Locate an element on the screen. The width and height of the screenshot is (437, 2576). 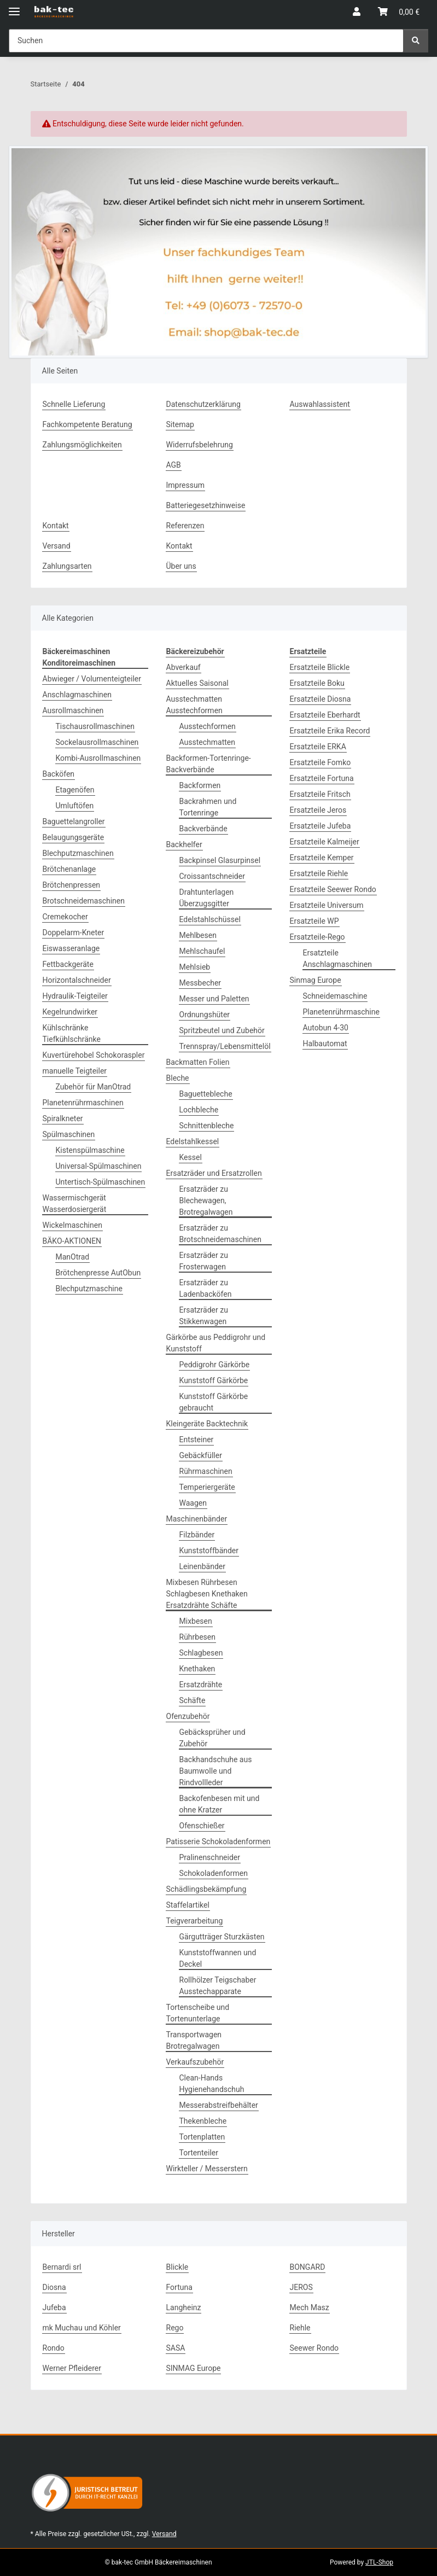
Kistenspülmaschine is located at coordinates (90, 1150).